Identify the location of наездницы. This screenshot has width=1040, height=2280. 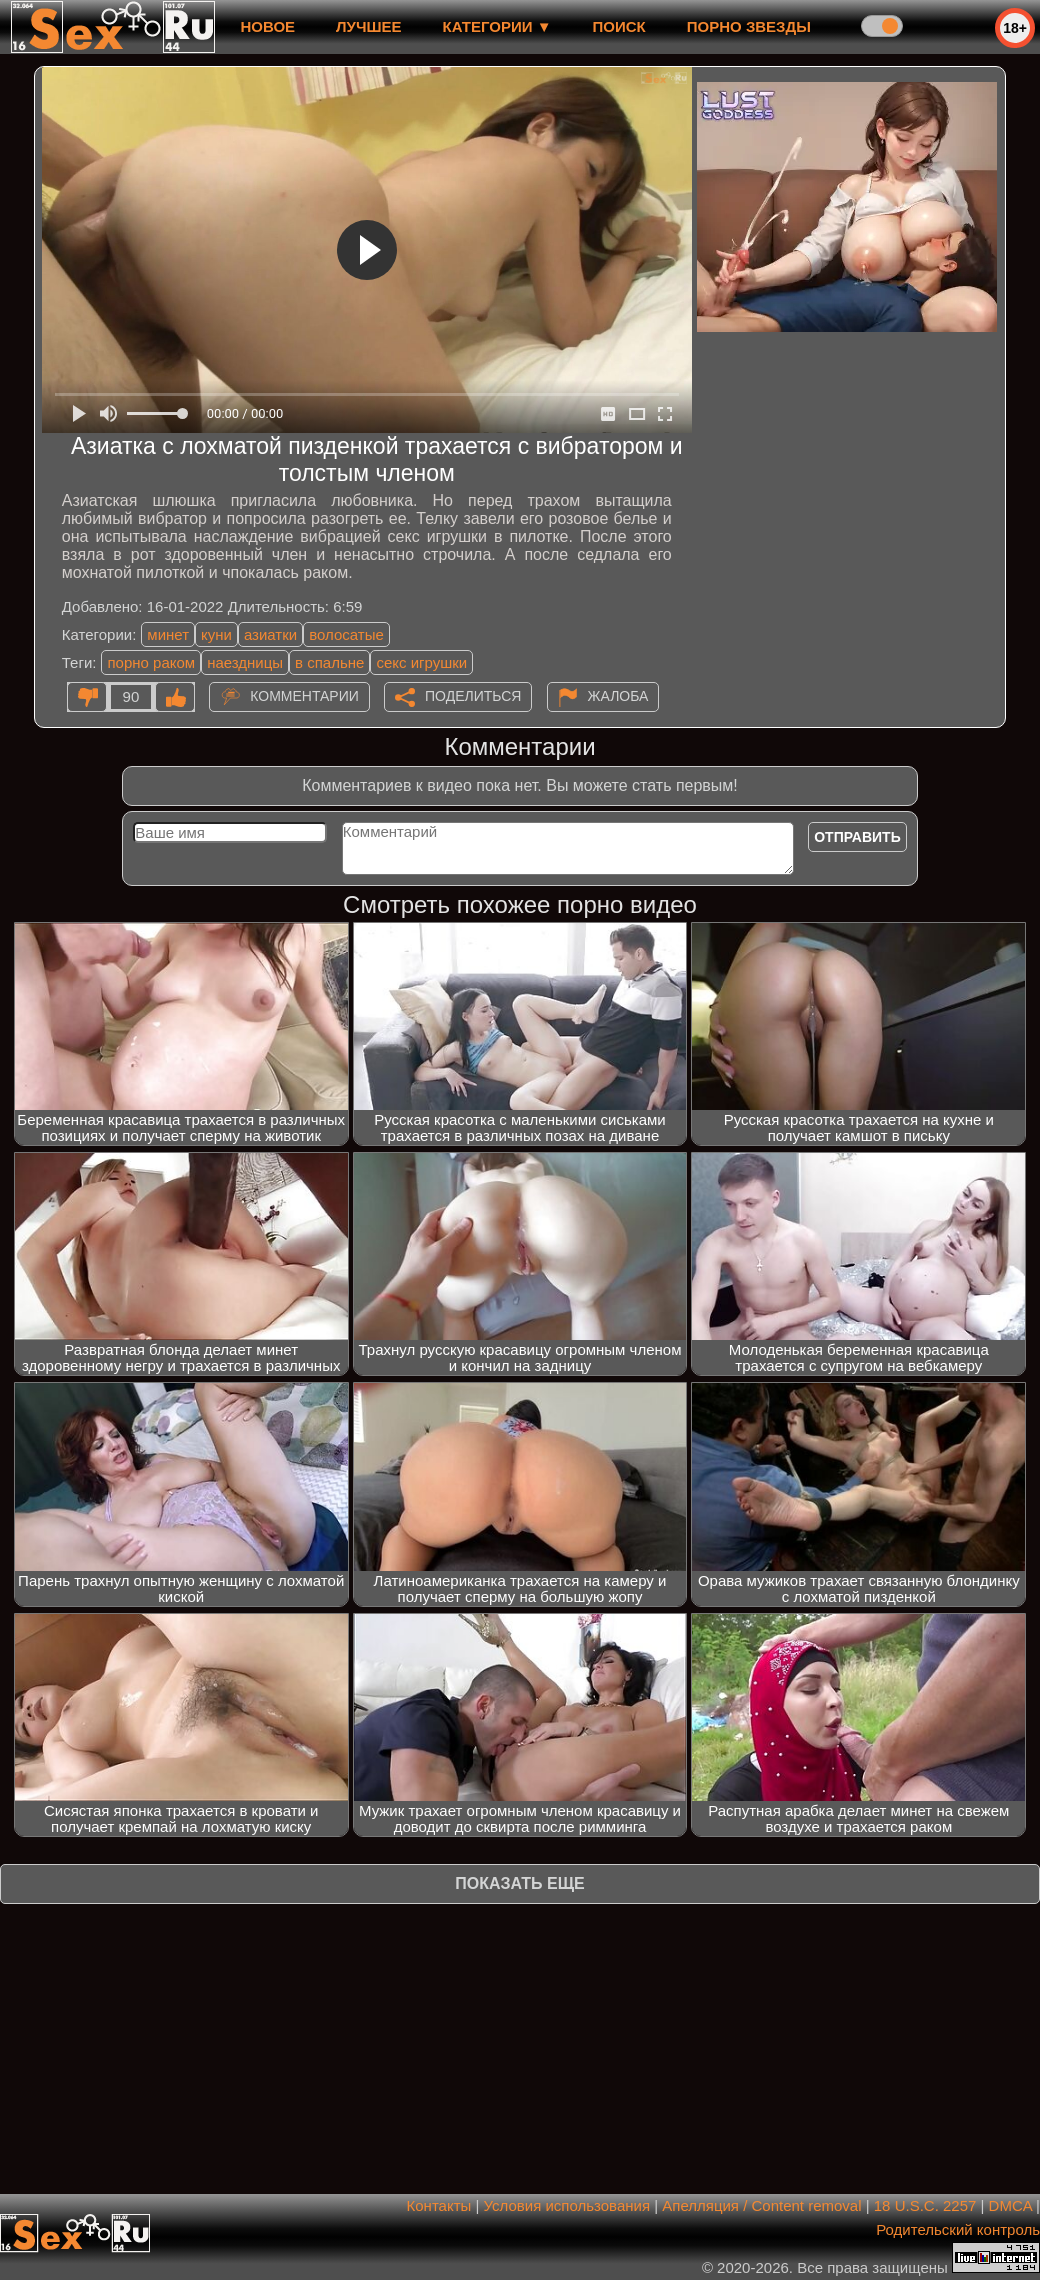
(245, 662).